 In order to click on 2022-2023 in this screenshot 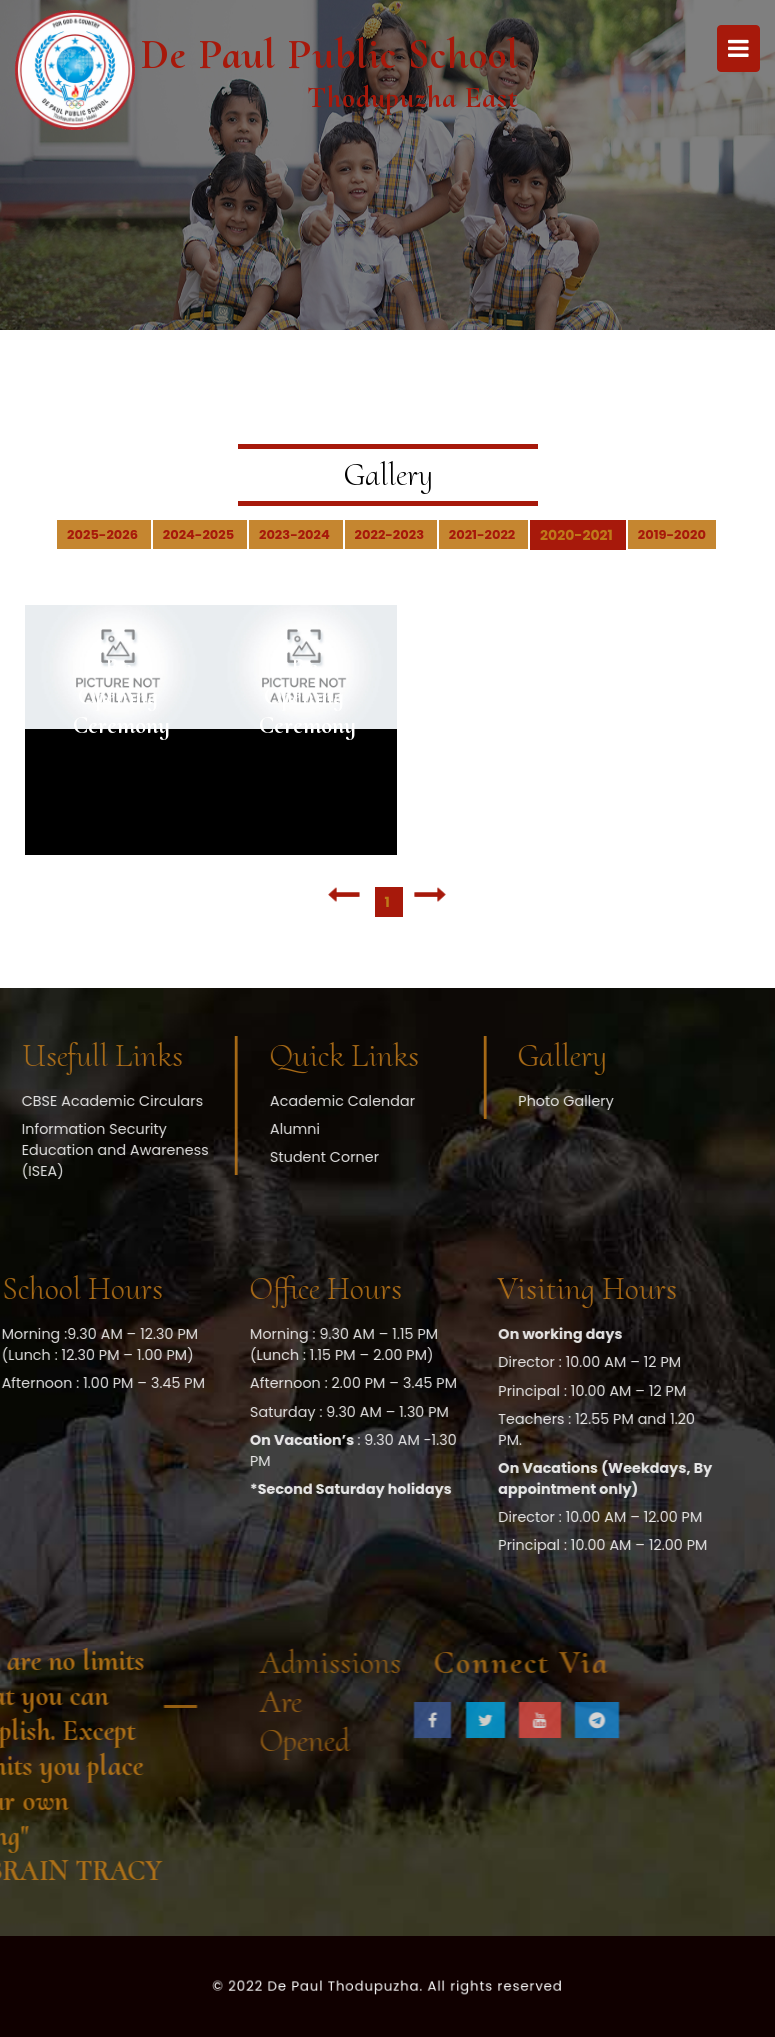, I will do `click(391, 534)`.